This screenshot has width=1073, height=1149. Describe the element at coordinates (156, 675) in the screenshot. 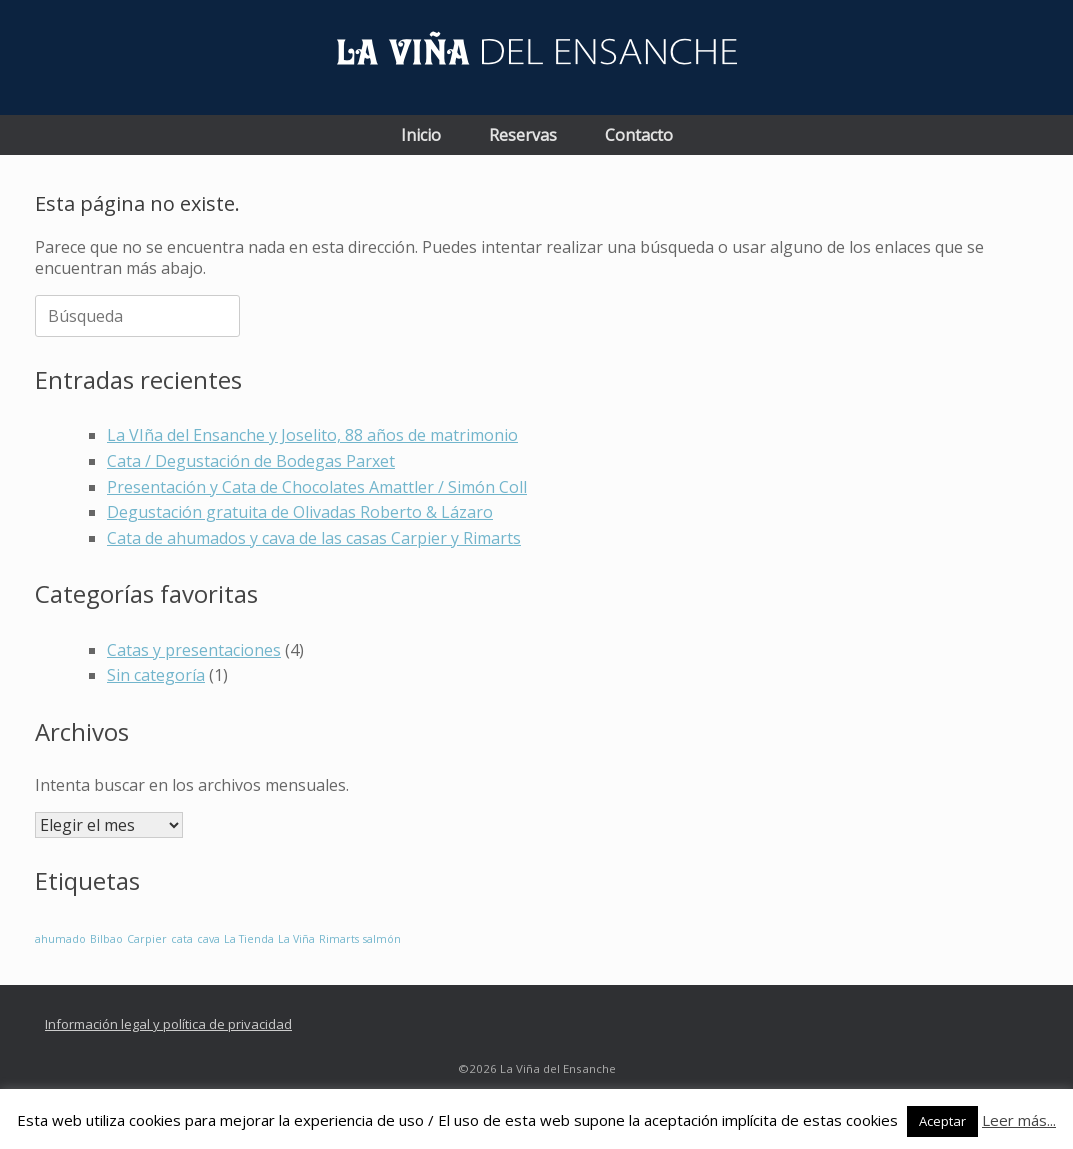

I see `Sin categoría` at that location.